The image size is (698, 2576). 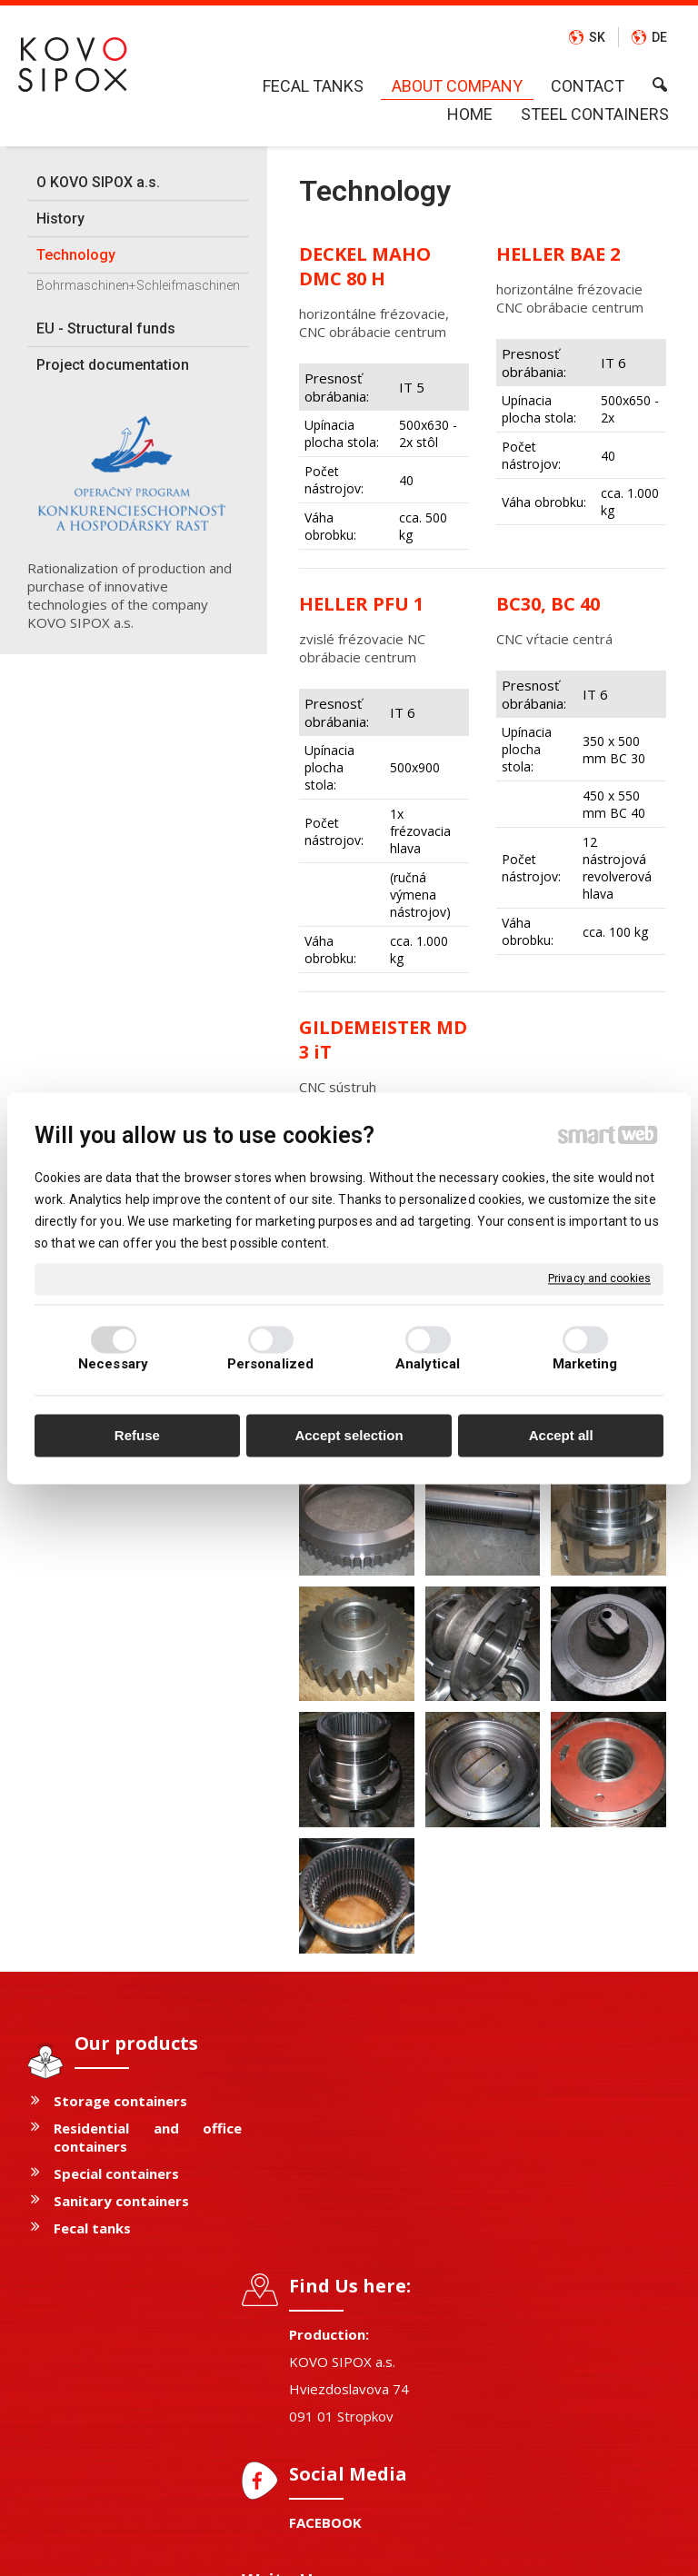 What do you see at coordinates (116, 2173) in the screenshot?
I see `Special containers` at bounding box center [116, 2173].